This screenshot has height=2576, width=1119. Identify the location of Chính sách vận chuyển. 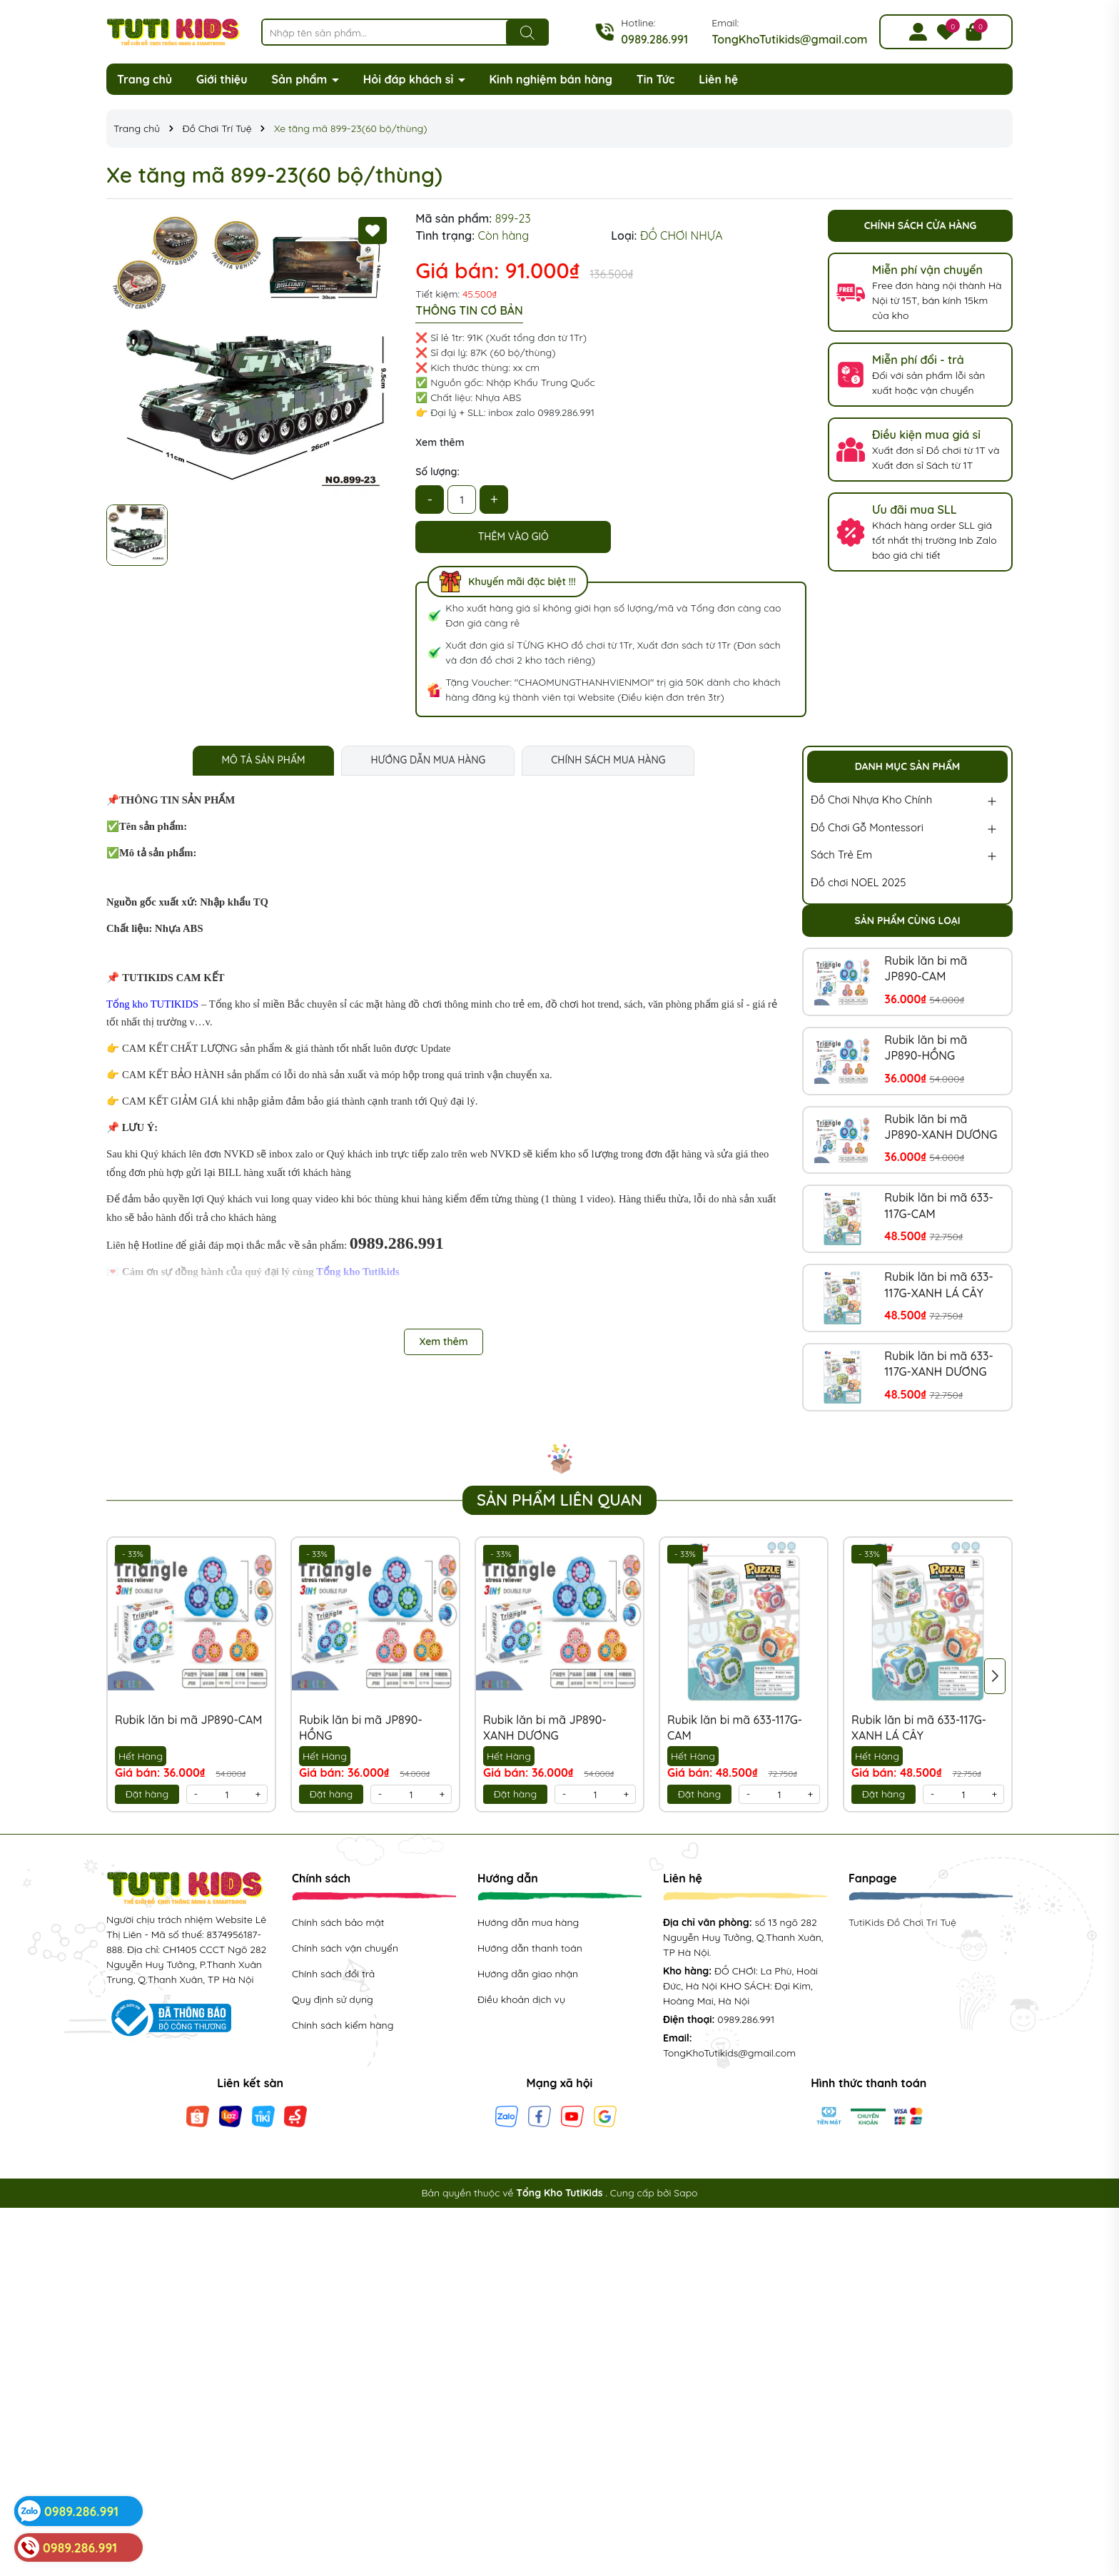
(345, 1948).